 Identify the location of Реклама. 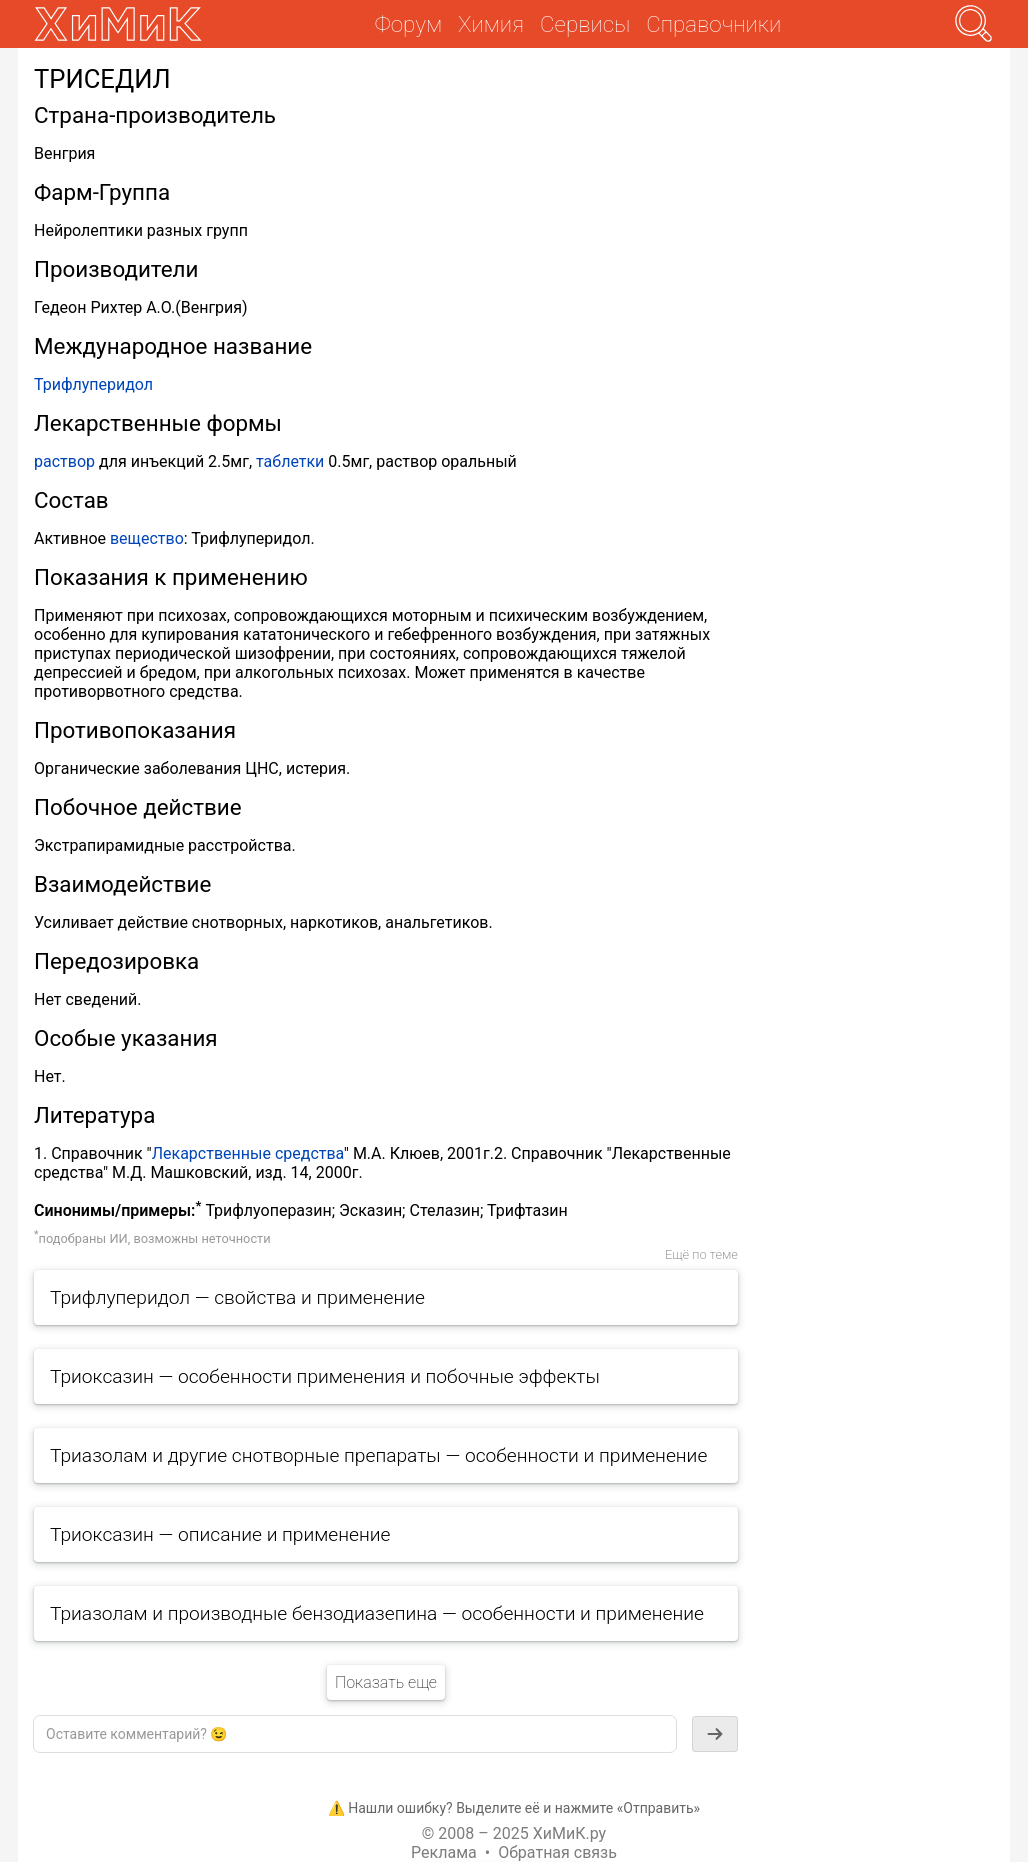
(444, 1852).